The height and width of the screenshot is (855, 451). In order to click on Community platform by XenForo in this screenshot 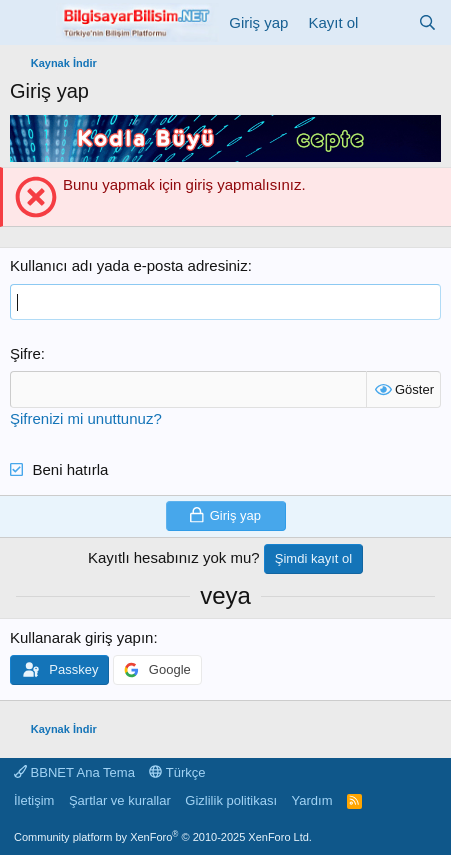, I will do `click(163, 837)`.